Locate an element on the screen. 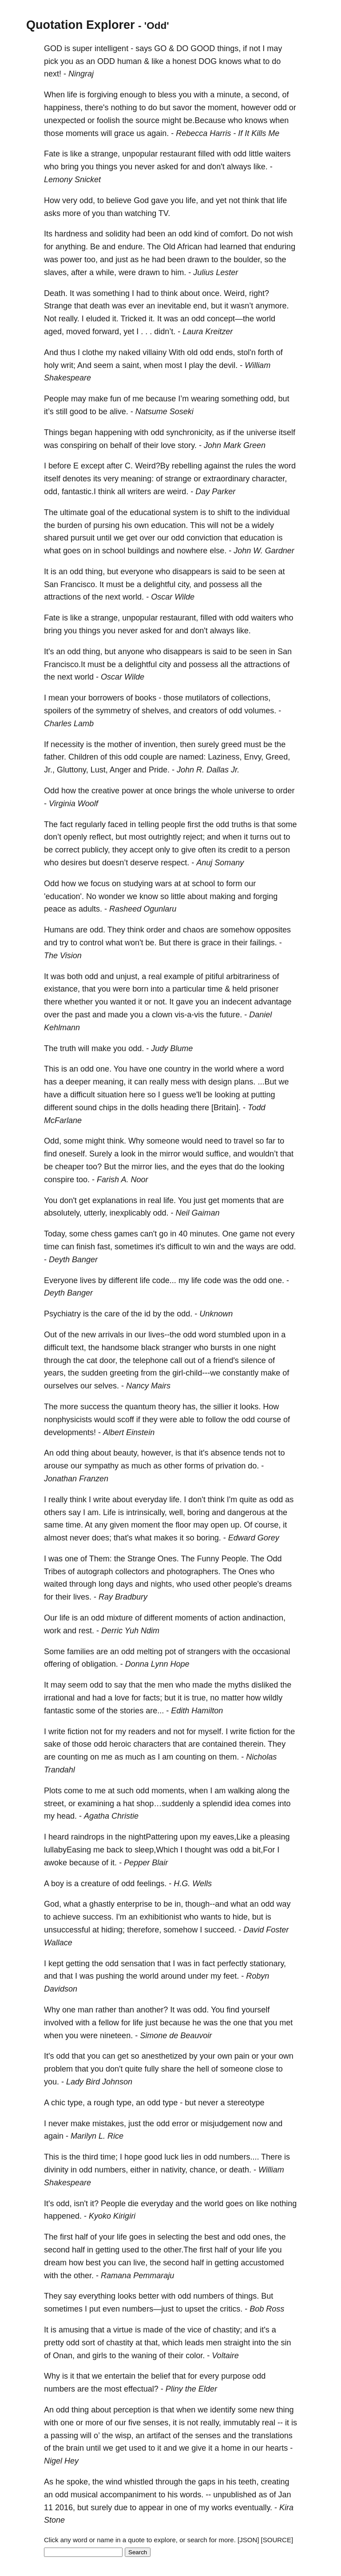 This screenshot has width=341, height=2576. follow is located at coordinates (216, 1419).